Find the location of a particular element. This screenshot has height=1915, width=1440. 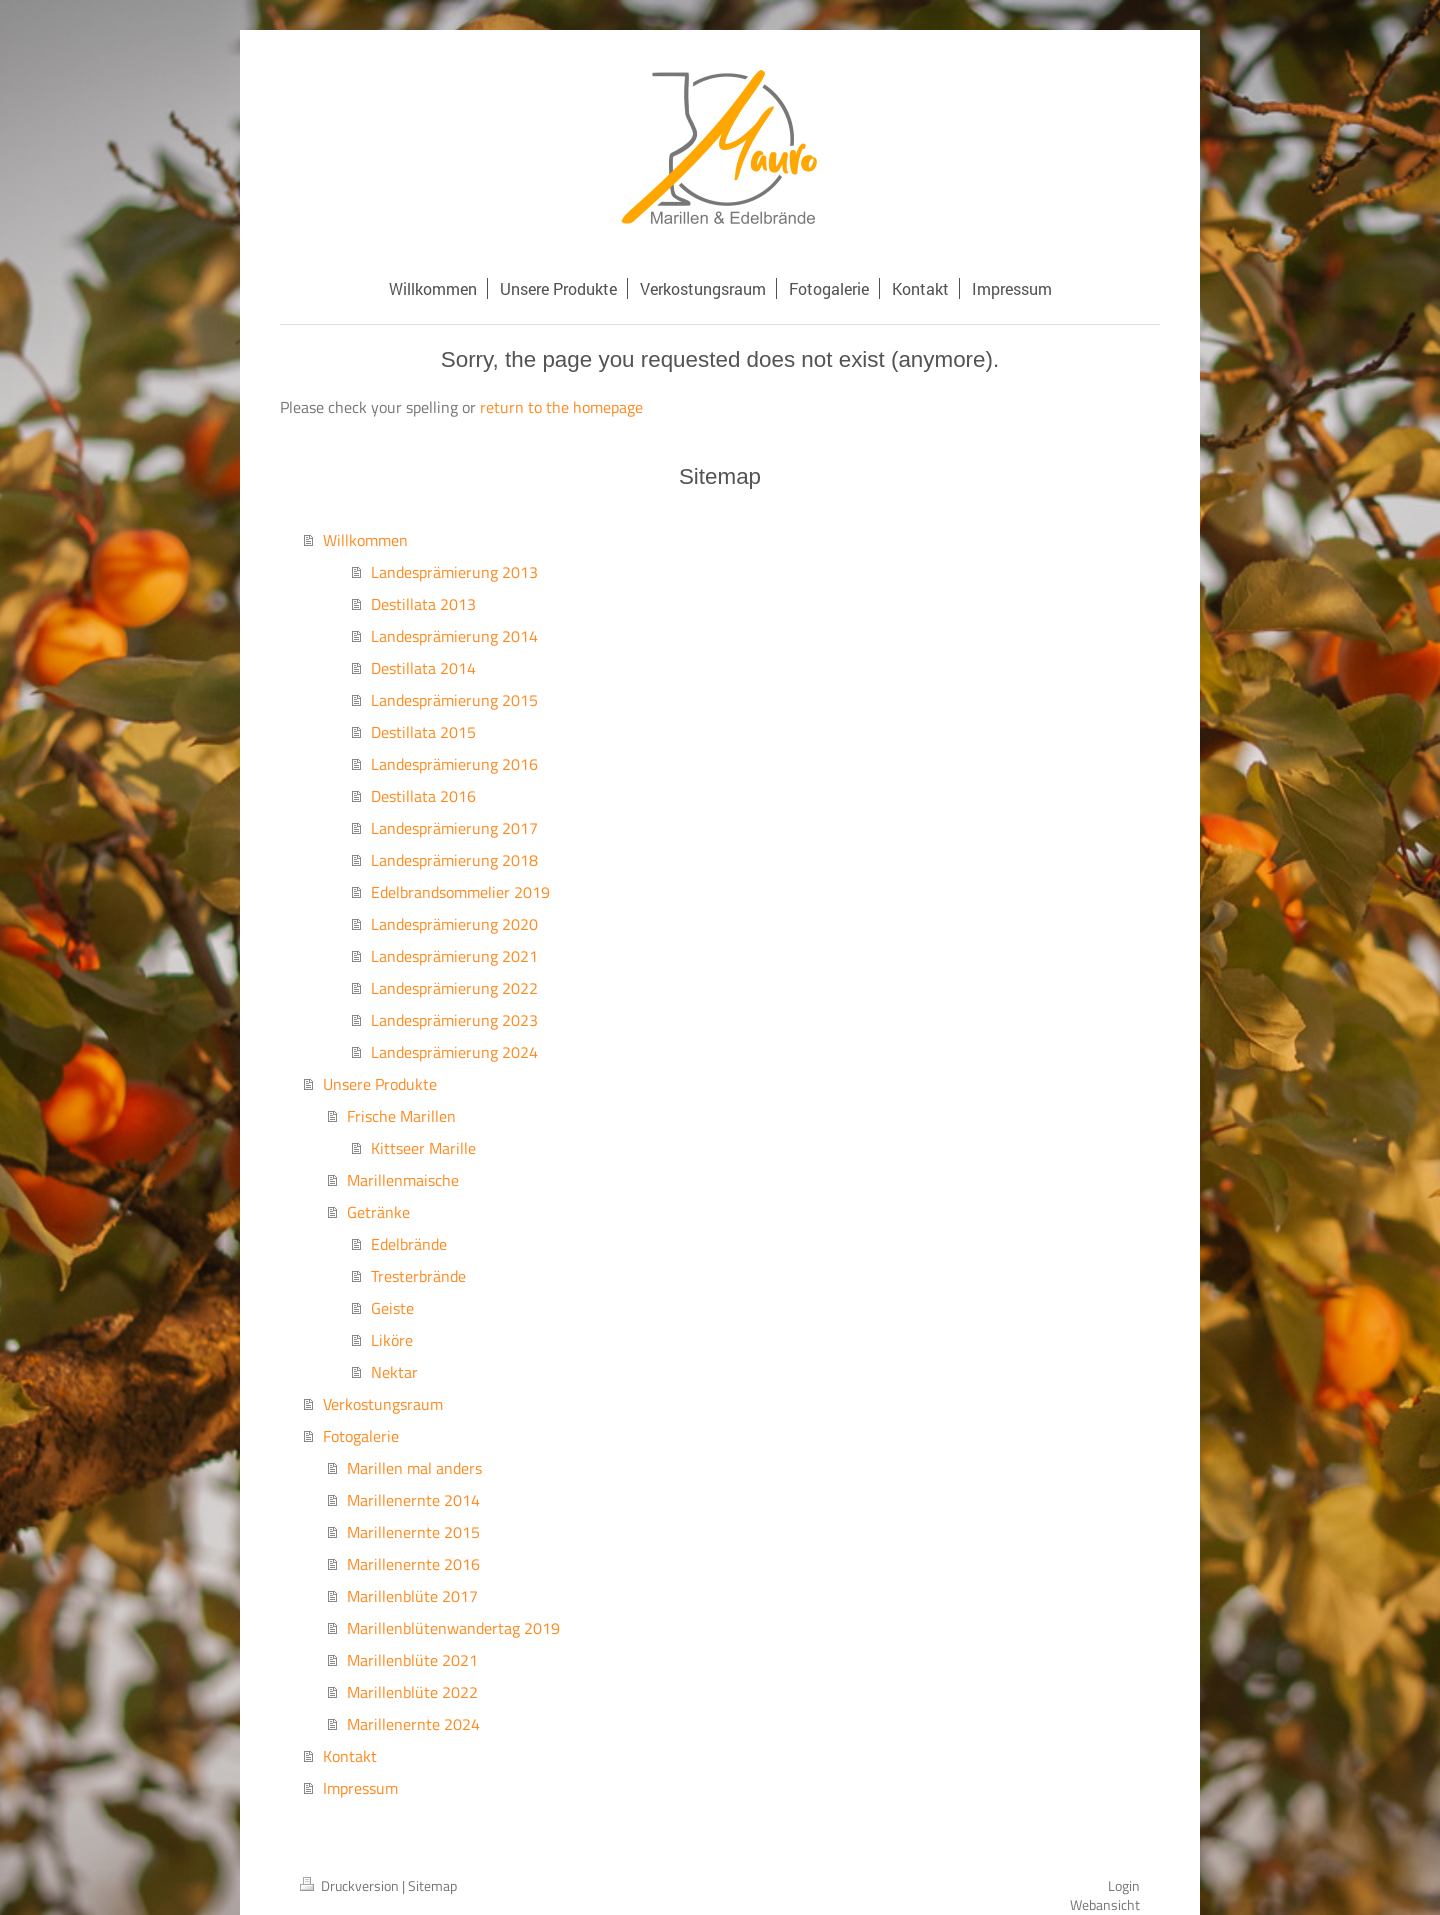

Landesprämierung 2017 is located at coordinates (454, 828).